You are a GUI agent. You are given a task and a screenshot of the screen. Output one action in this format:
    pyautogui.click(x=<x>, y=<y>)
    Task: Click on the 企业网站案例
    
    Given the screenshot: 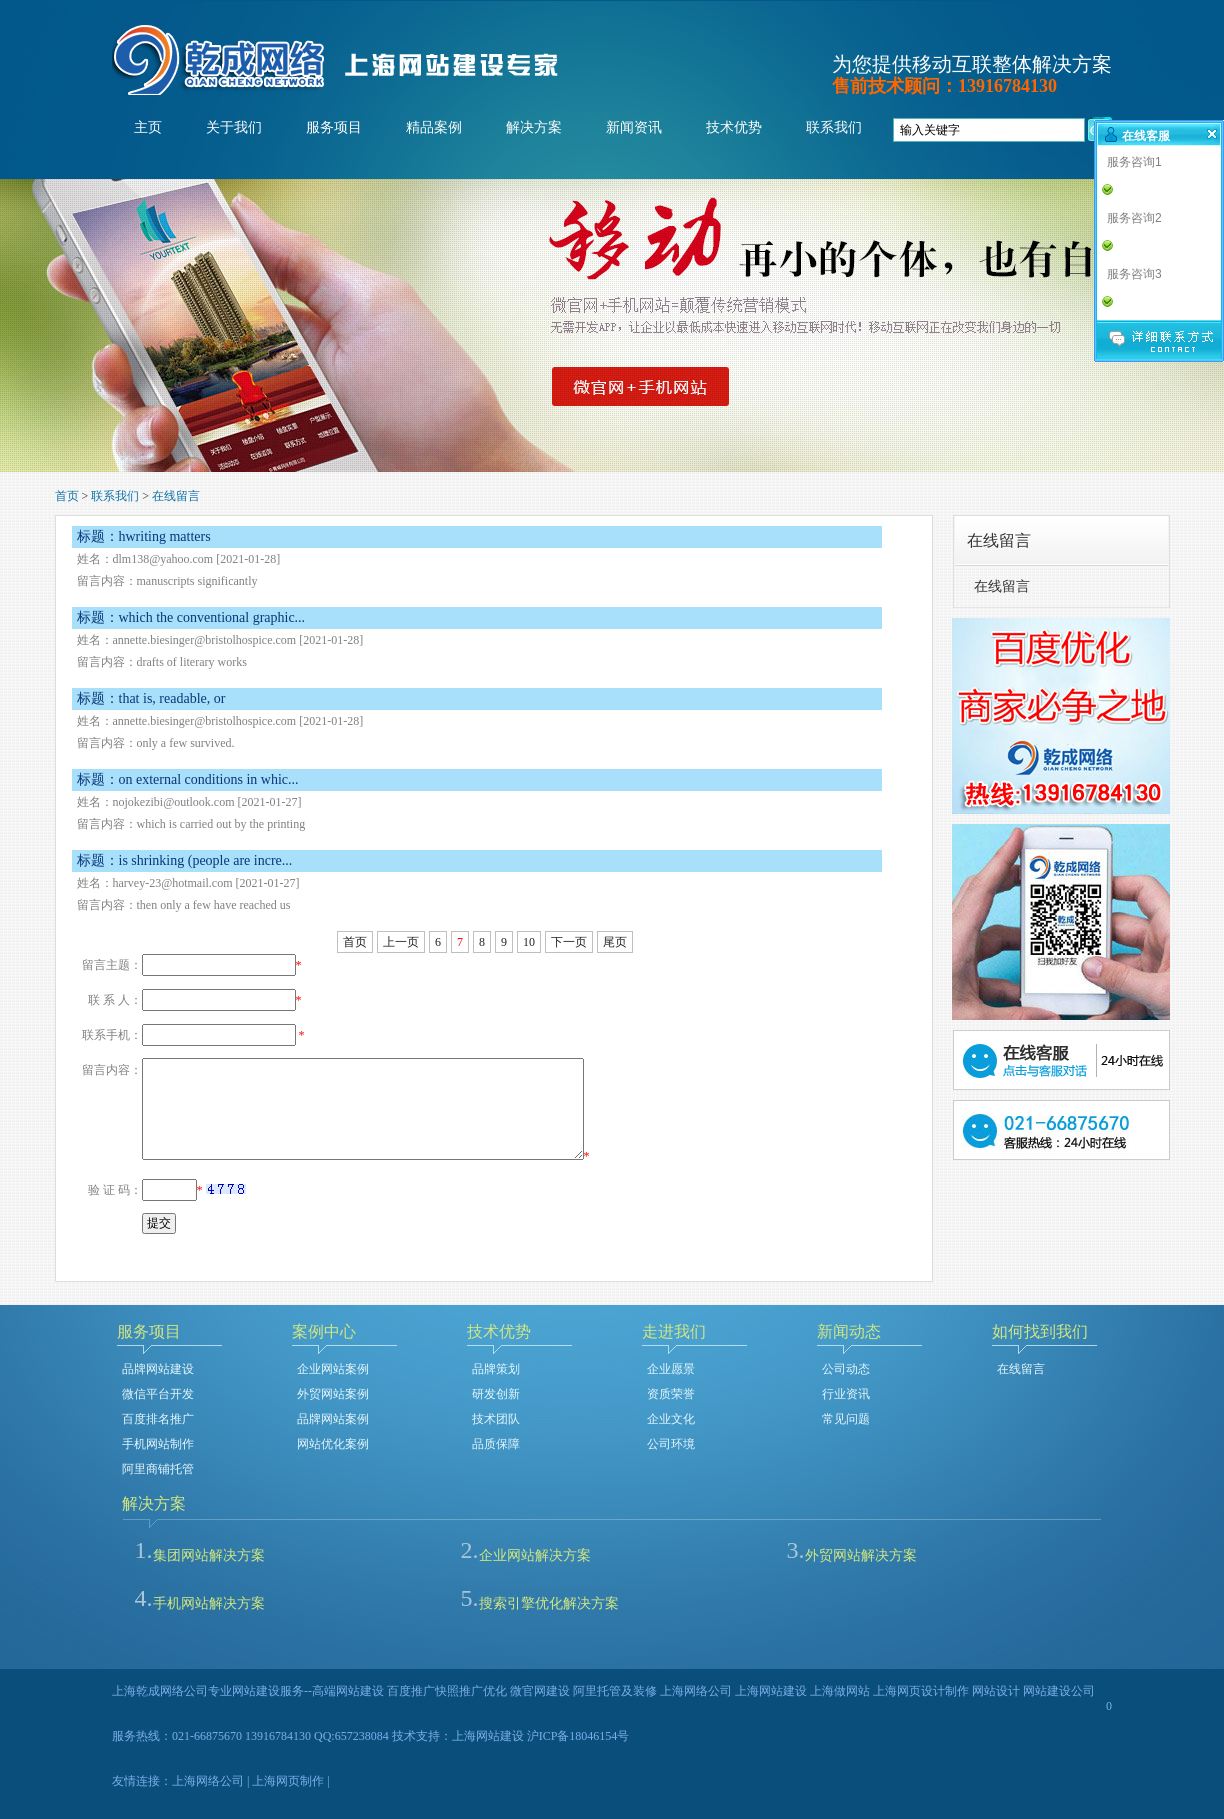 What is the action you would take?
    pyautogui.click(x=333, y=1369)
    